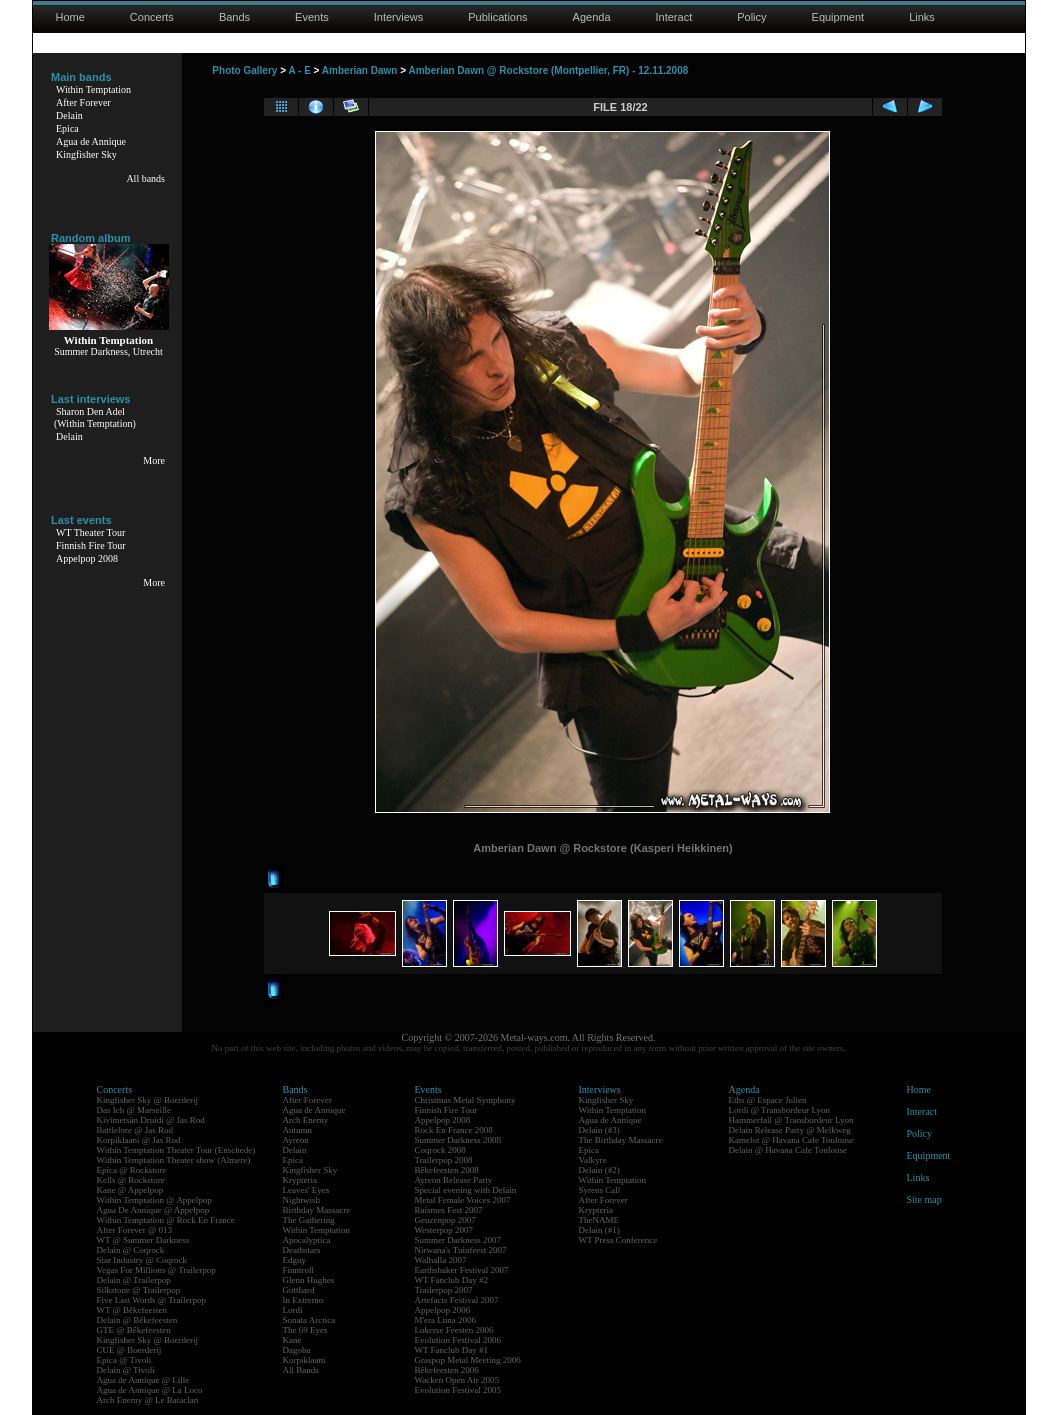 The image size is (1057, 1415). I want to click on Arch Enemy, so click(306, 1120).